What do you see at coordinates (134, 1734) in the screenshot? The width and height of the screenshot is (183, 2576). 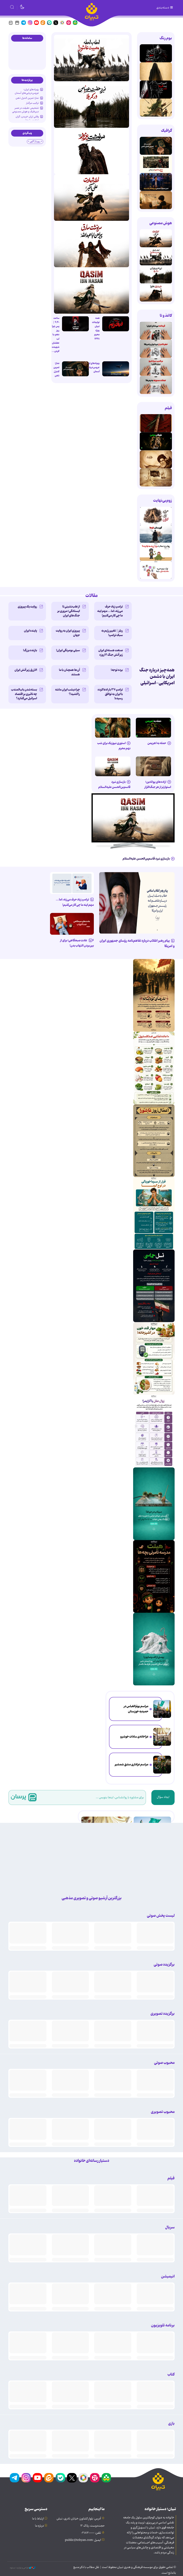 I see `عزاخانه‌ی سادات خوشرو` at bounding box center [134, 1734].